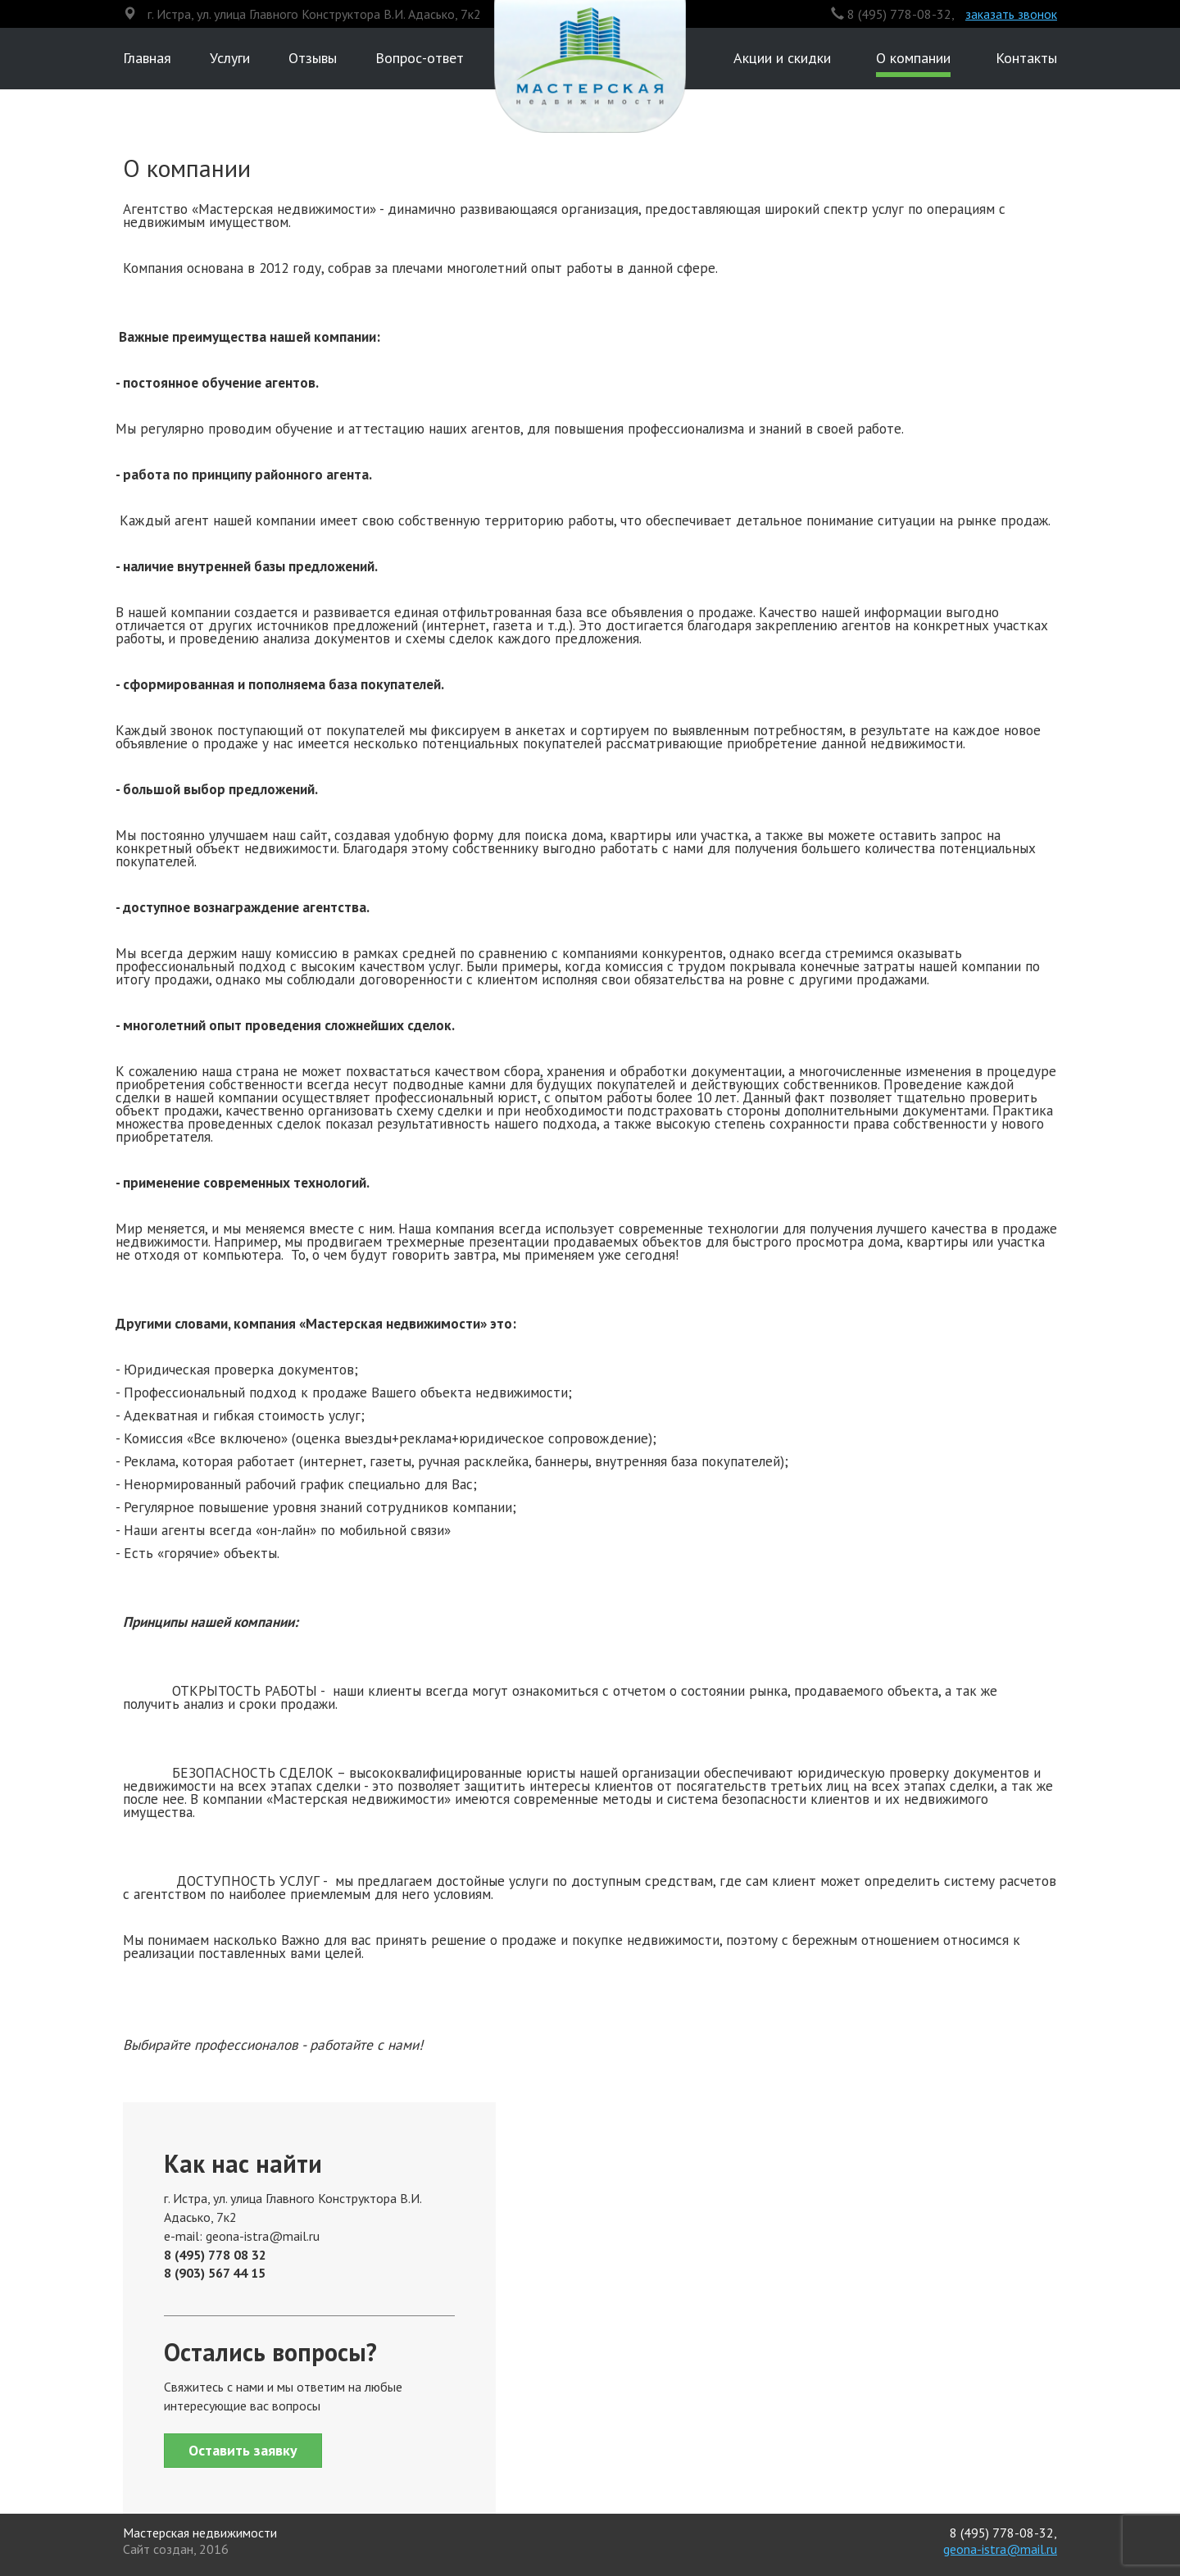 This screenshot has height=2576, width=1180. I want to click on г. Истра, ул. улица Главного Конструктора В.И. Адасько, 7к2, so click(314, 14).